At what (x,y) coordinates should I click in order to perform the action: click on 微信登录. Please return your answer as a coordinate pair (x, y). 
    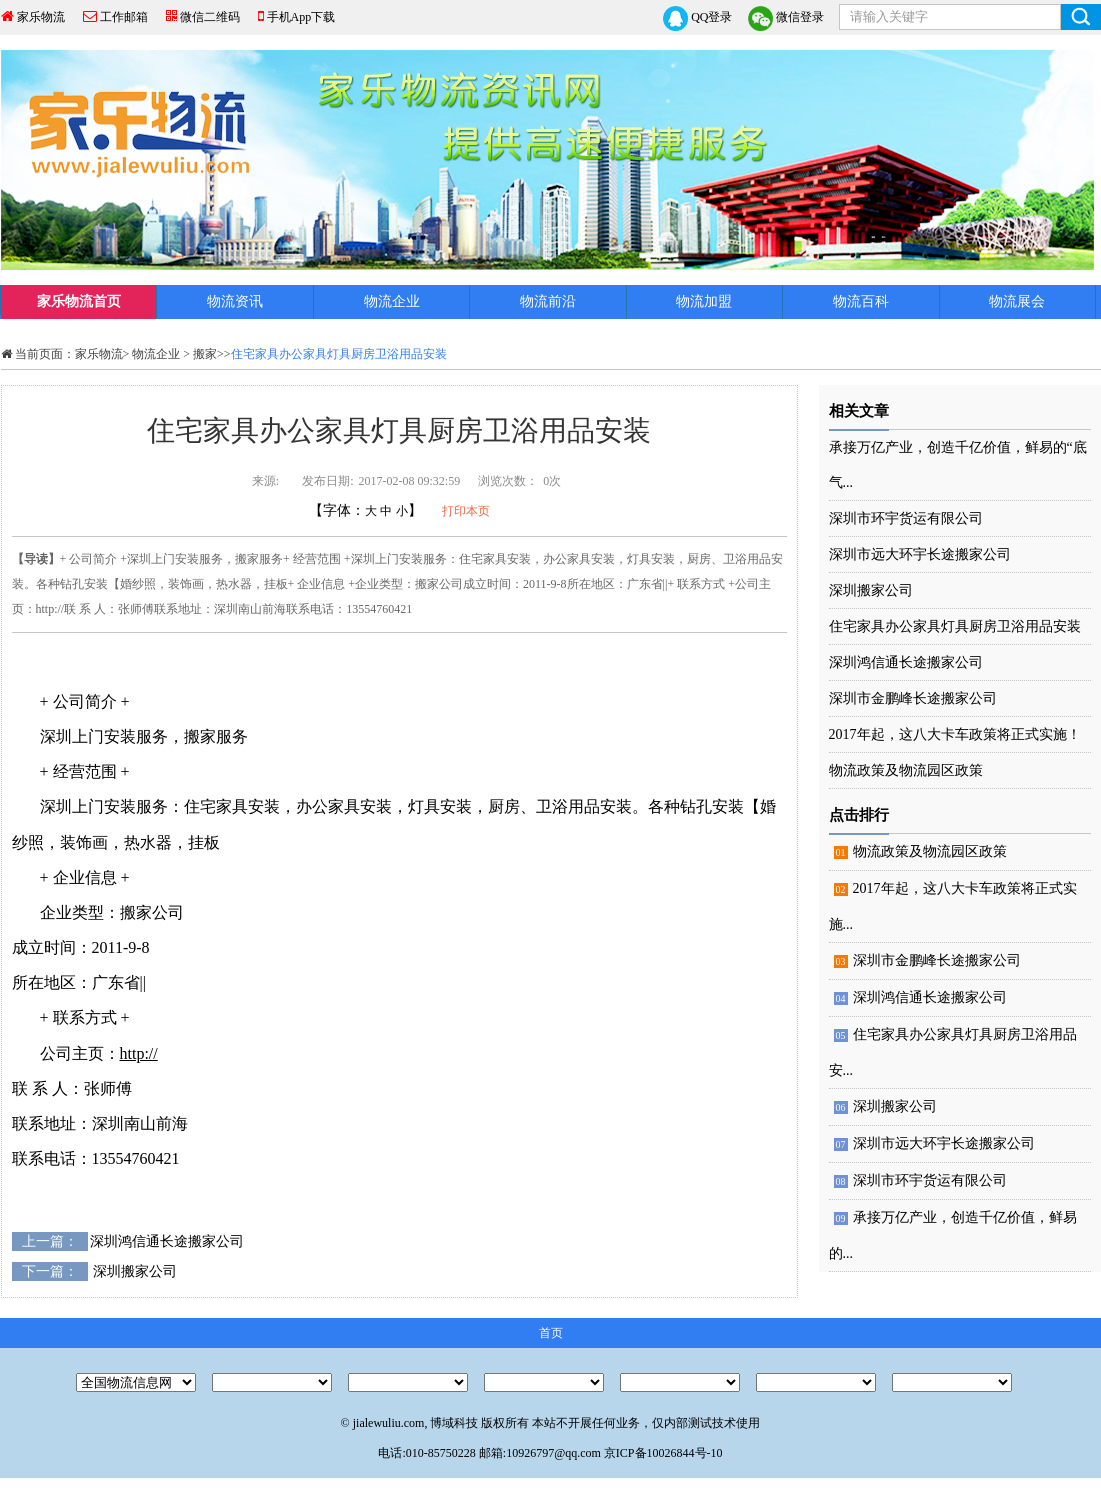
    Looking at the image, I should click on (786, 18).